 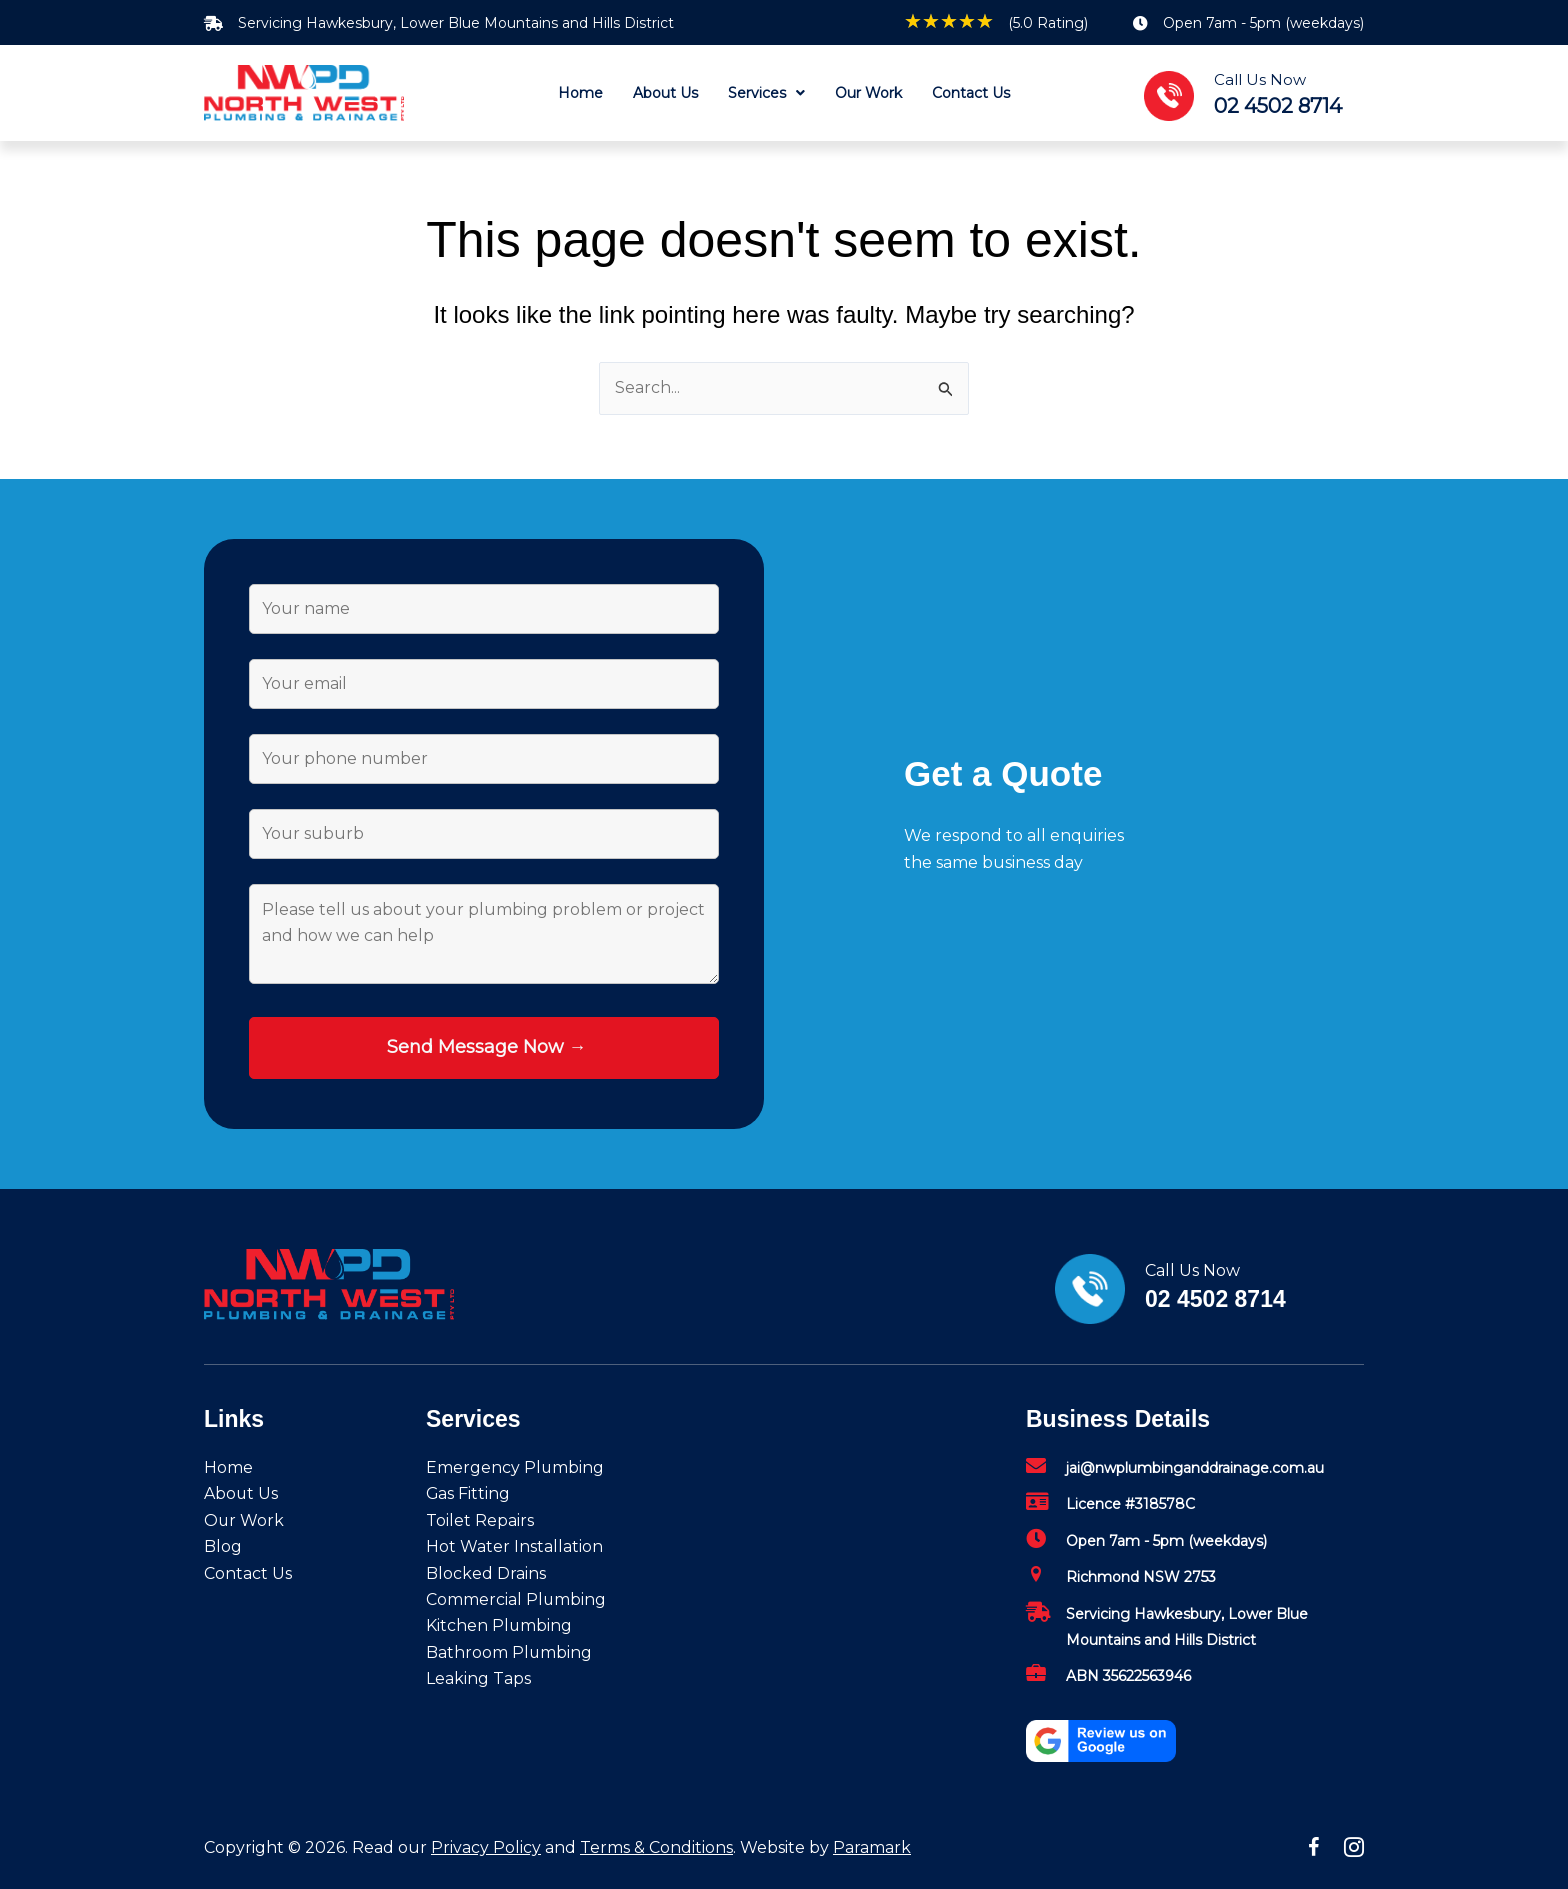 I want to click on Hot Water Installation, so click(x=514, y=1546).